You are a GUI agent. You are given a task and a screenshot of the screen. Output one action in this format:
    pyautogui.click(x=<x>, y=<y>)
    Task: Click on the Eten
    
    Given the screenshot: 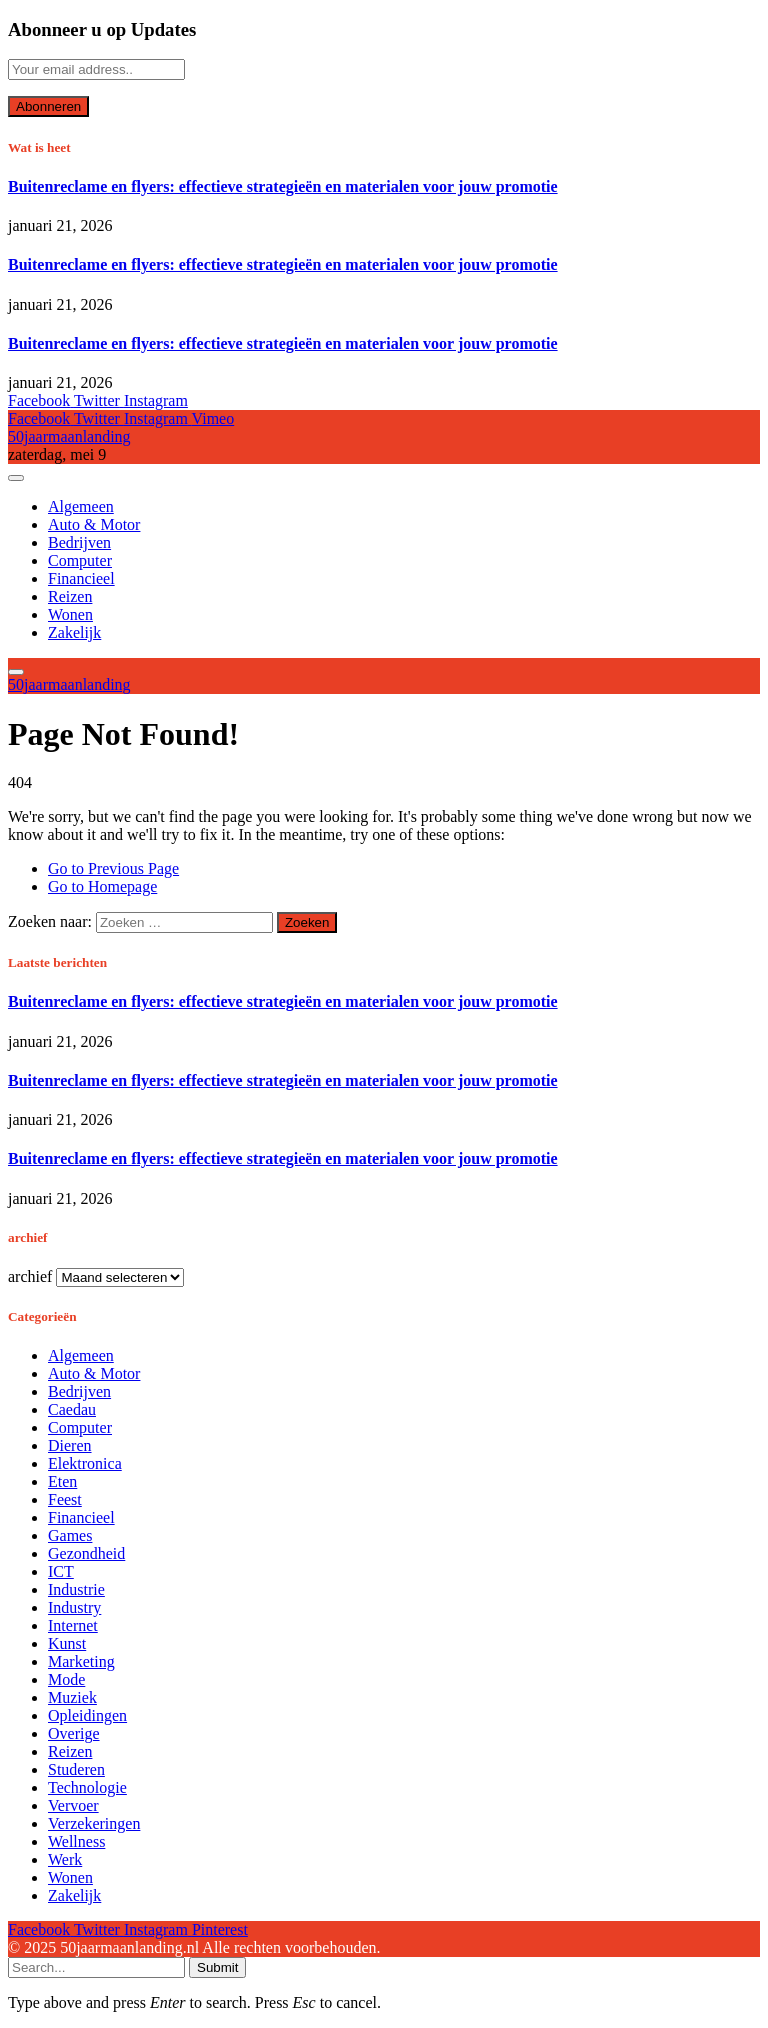 What is the action you would take?
    pyautogui.click(x=62, y=1481)
    